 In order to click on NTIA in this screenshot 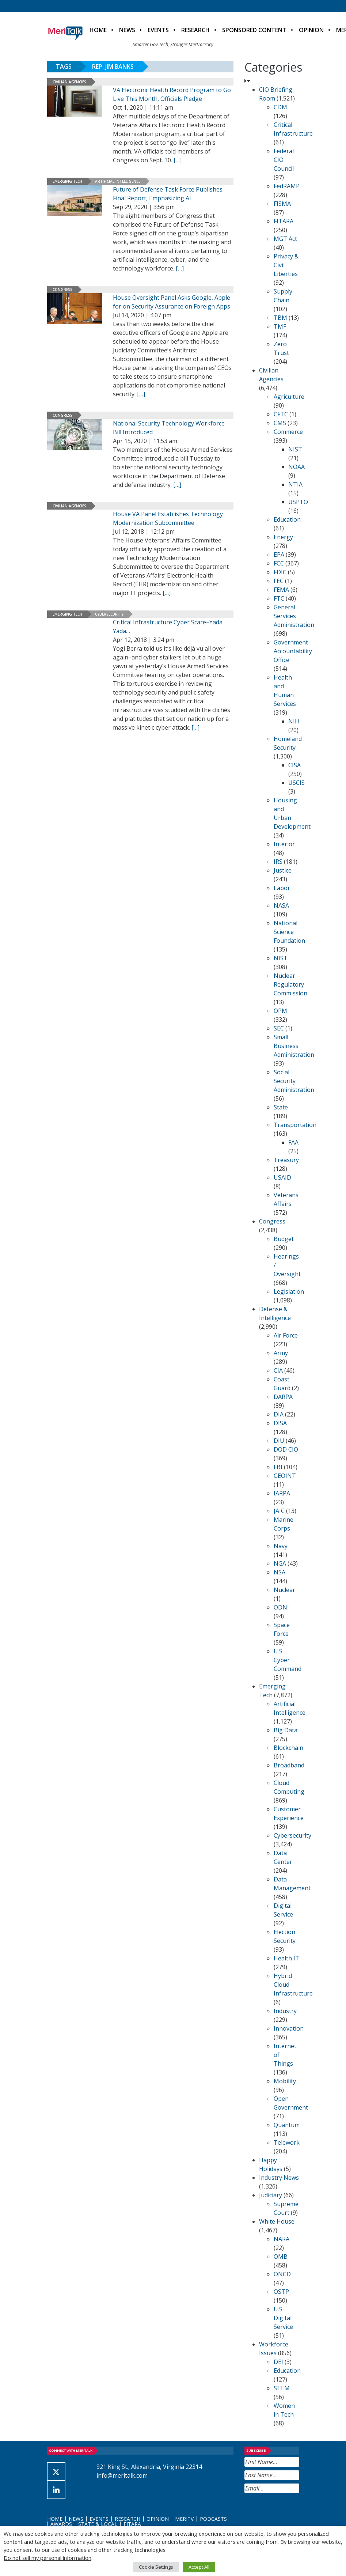, I will do `click(295, 484)`.